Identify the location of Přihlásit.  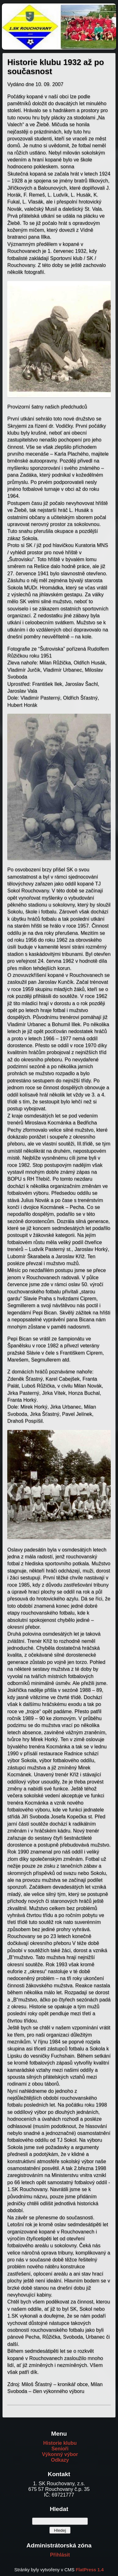
(60, 2554).